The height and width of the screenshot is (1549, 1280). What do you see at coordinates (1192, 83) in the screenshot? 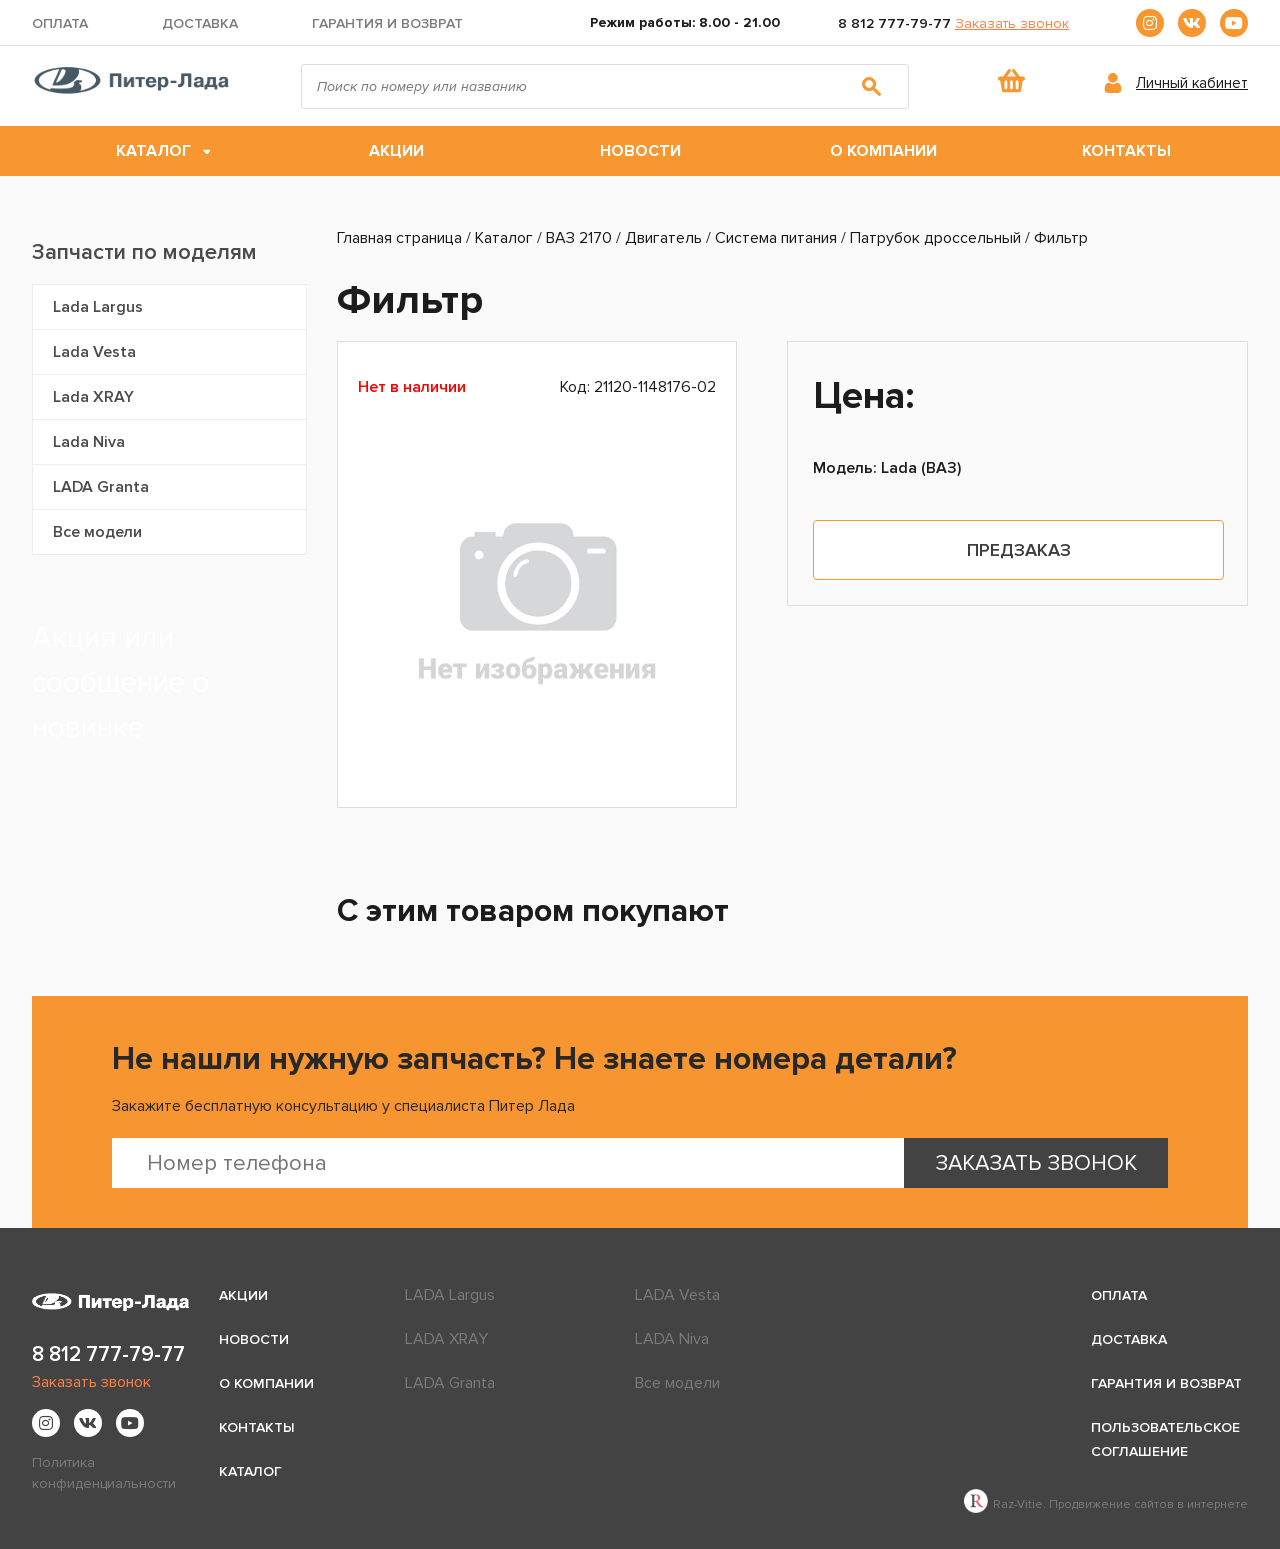
I see `Личный кабинет` at bounding box center [1192, 83].